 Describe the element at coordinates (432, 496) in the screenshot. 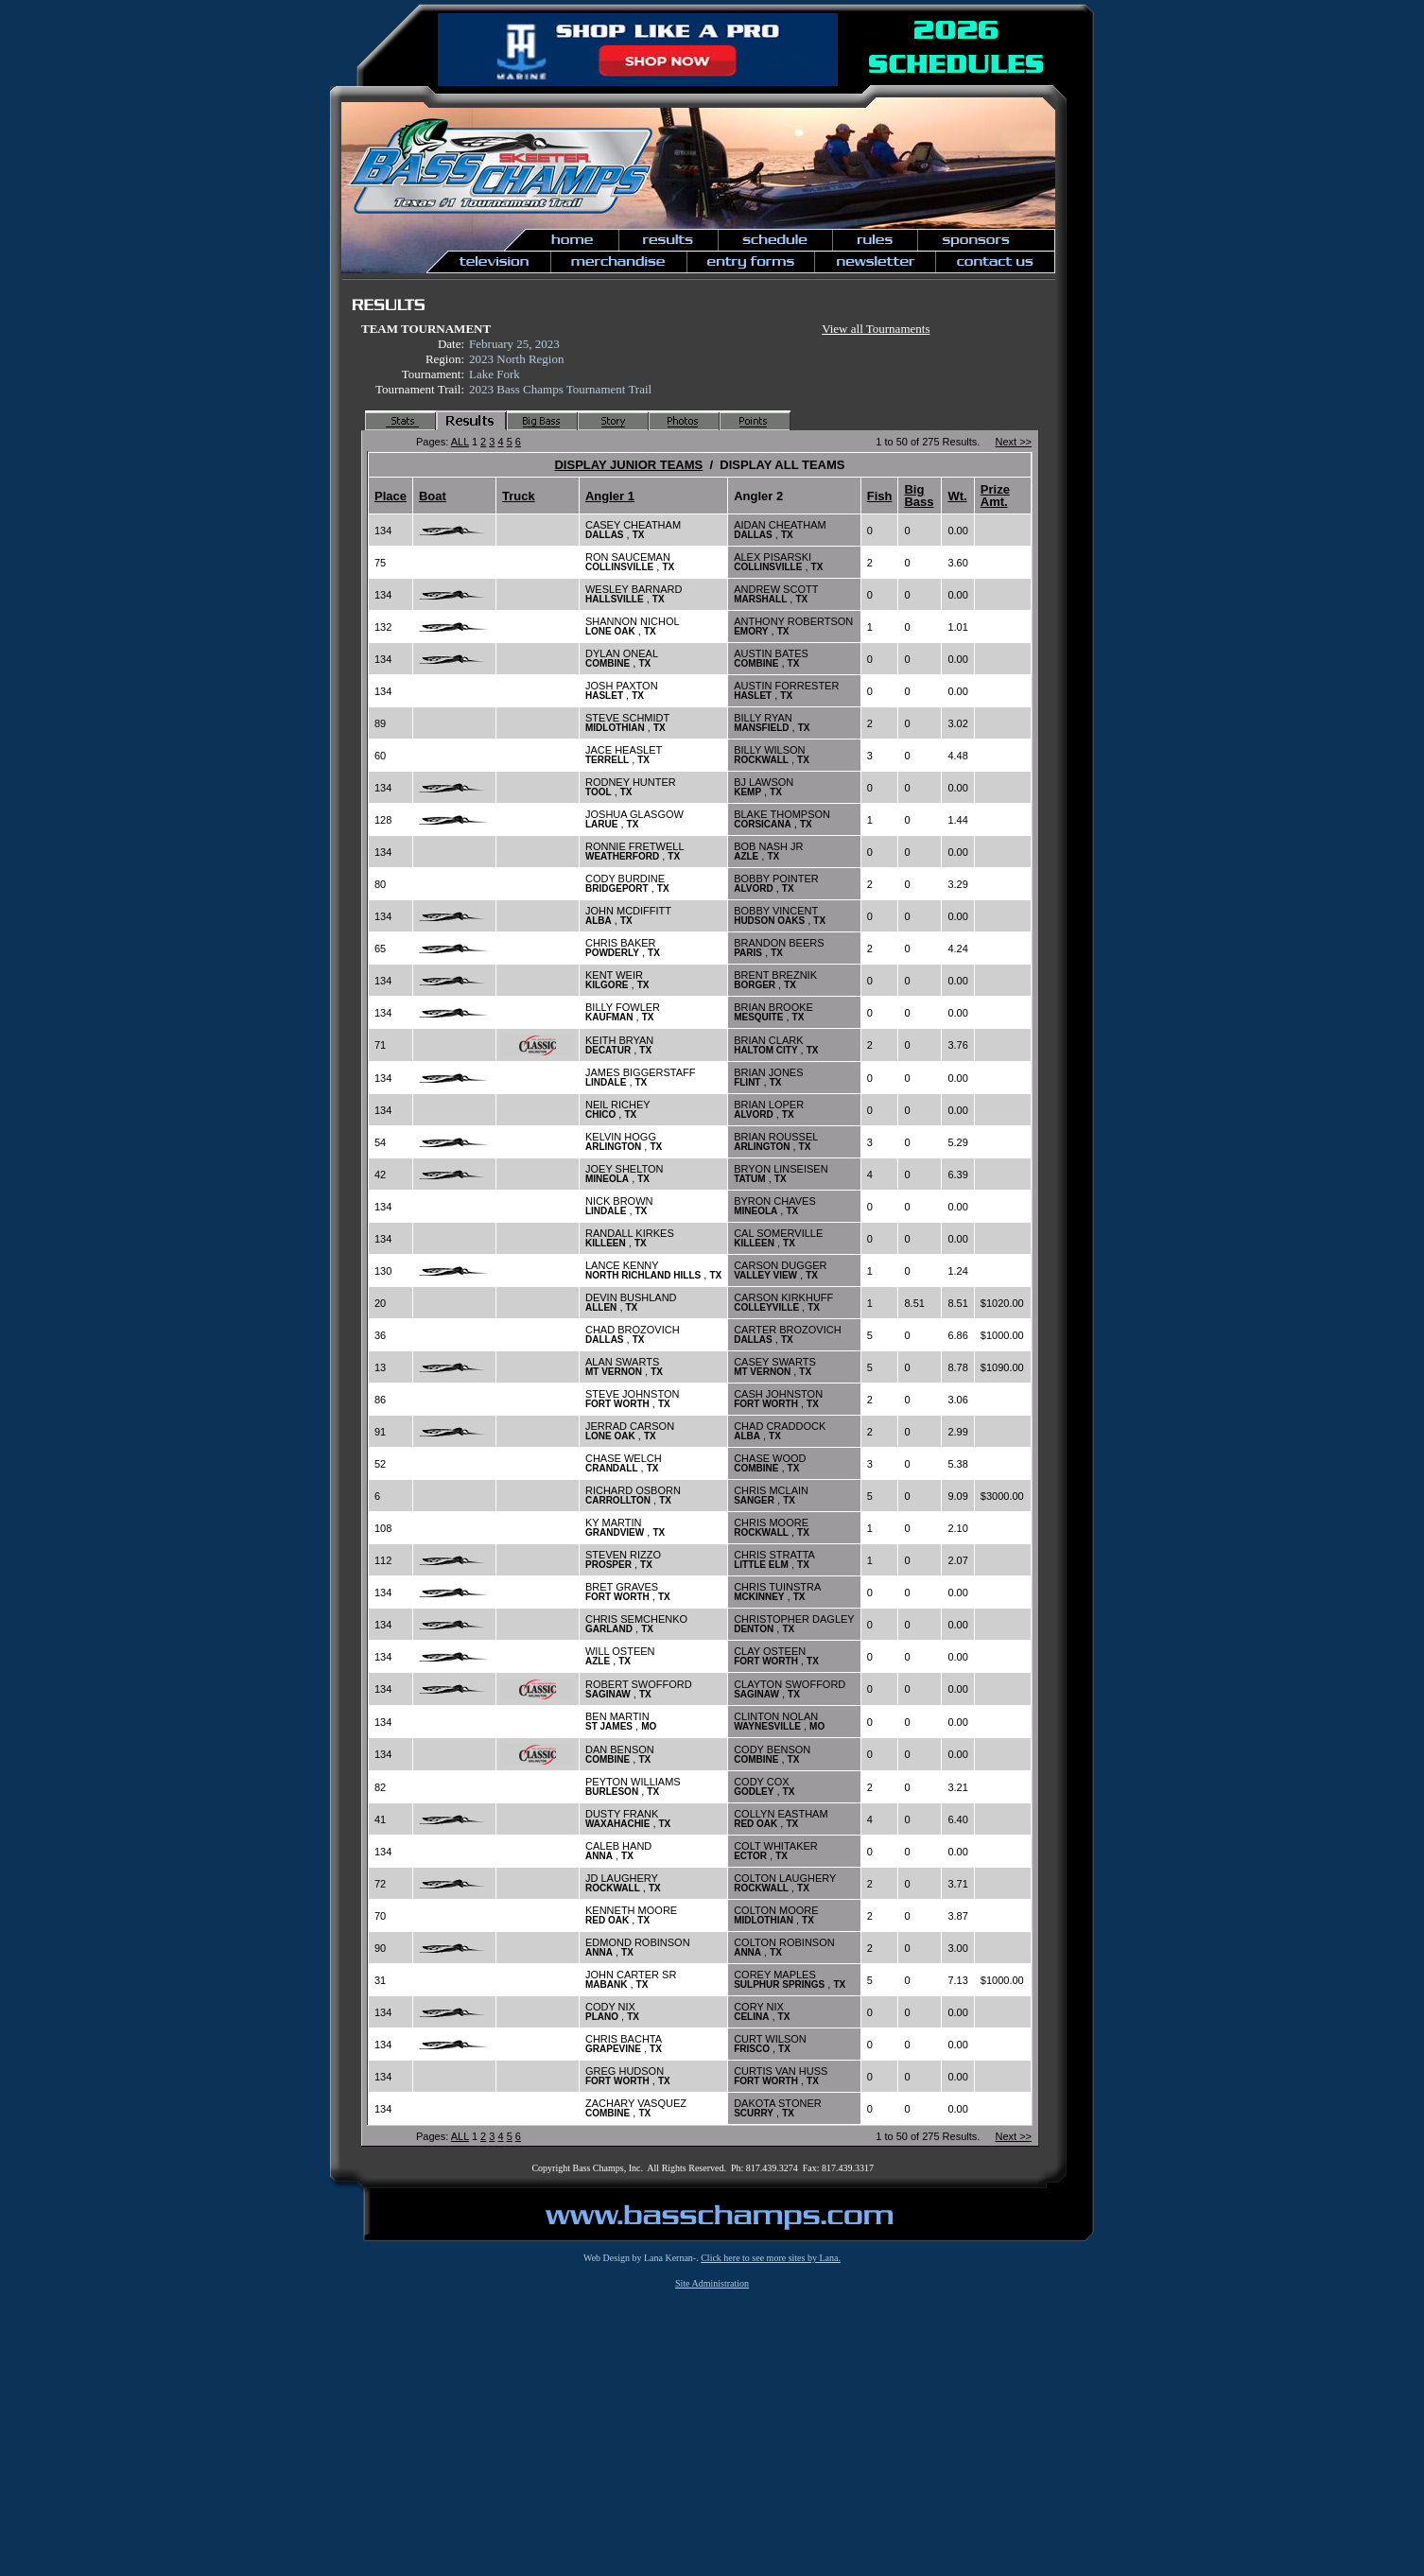

I see `Boat` at that location.